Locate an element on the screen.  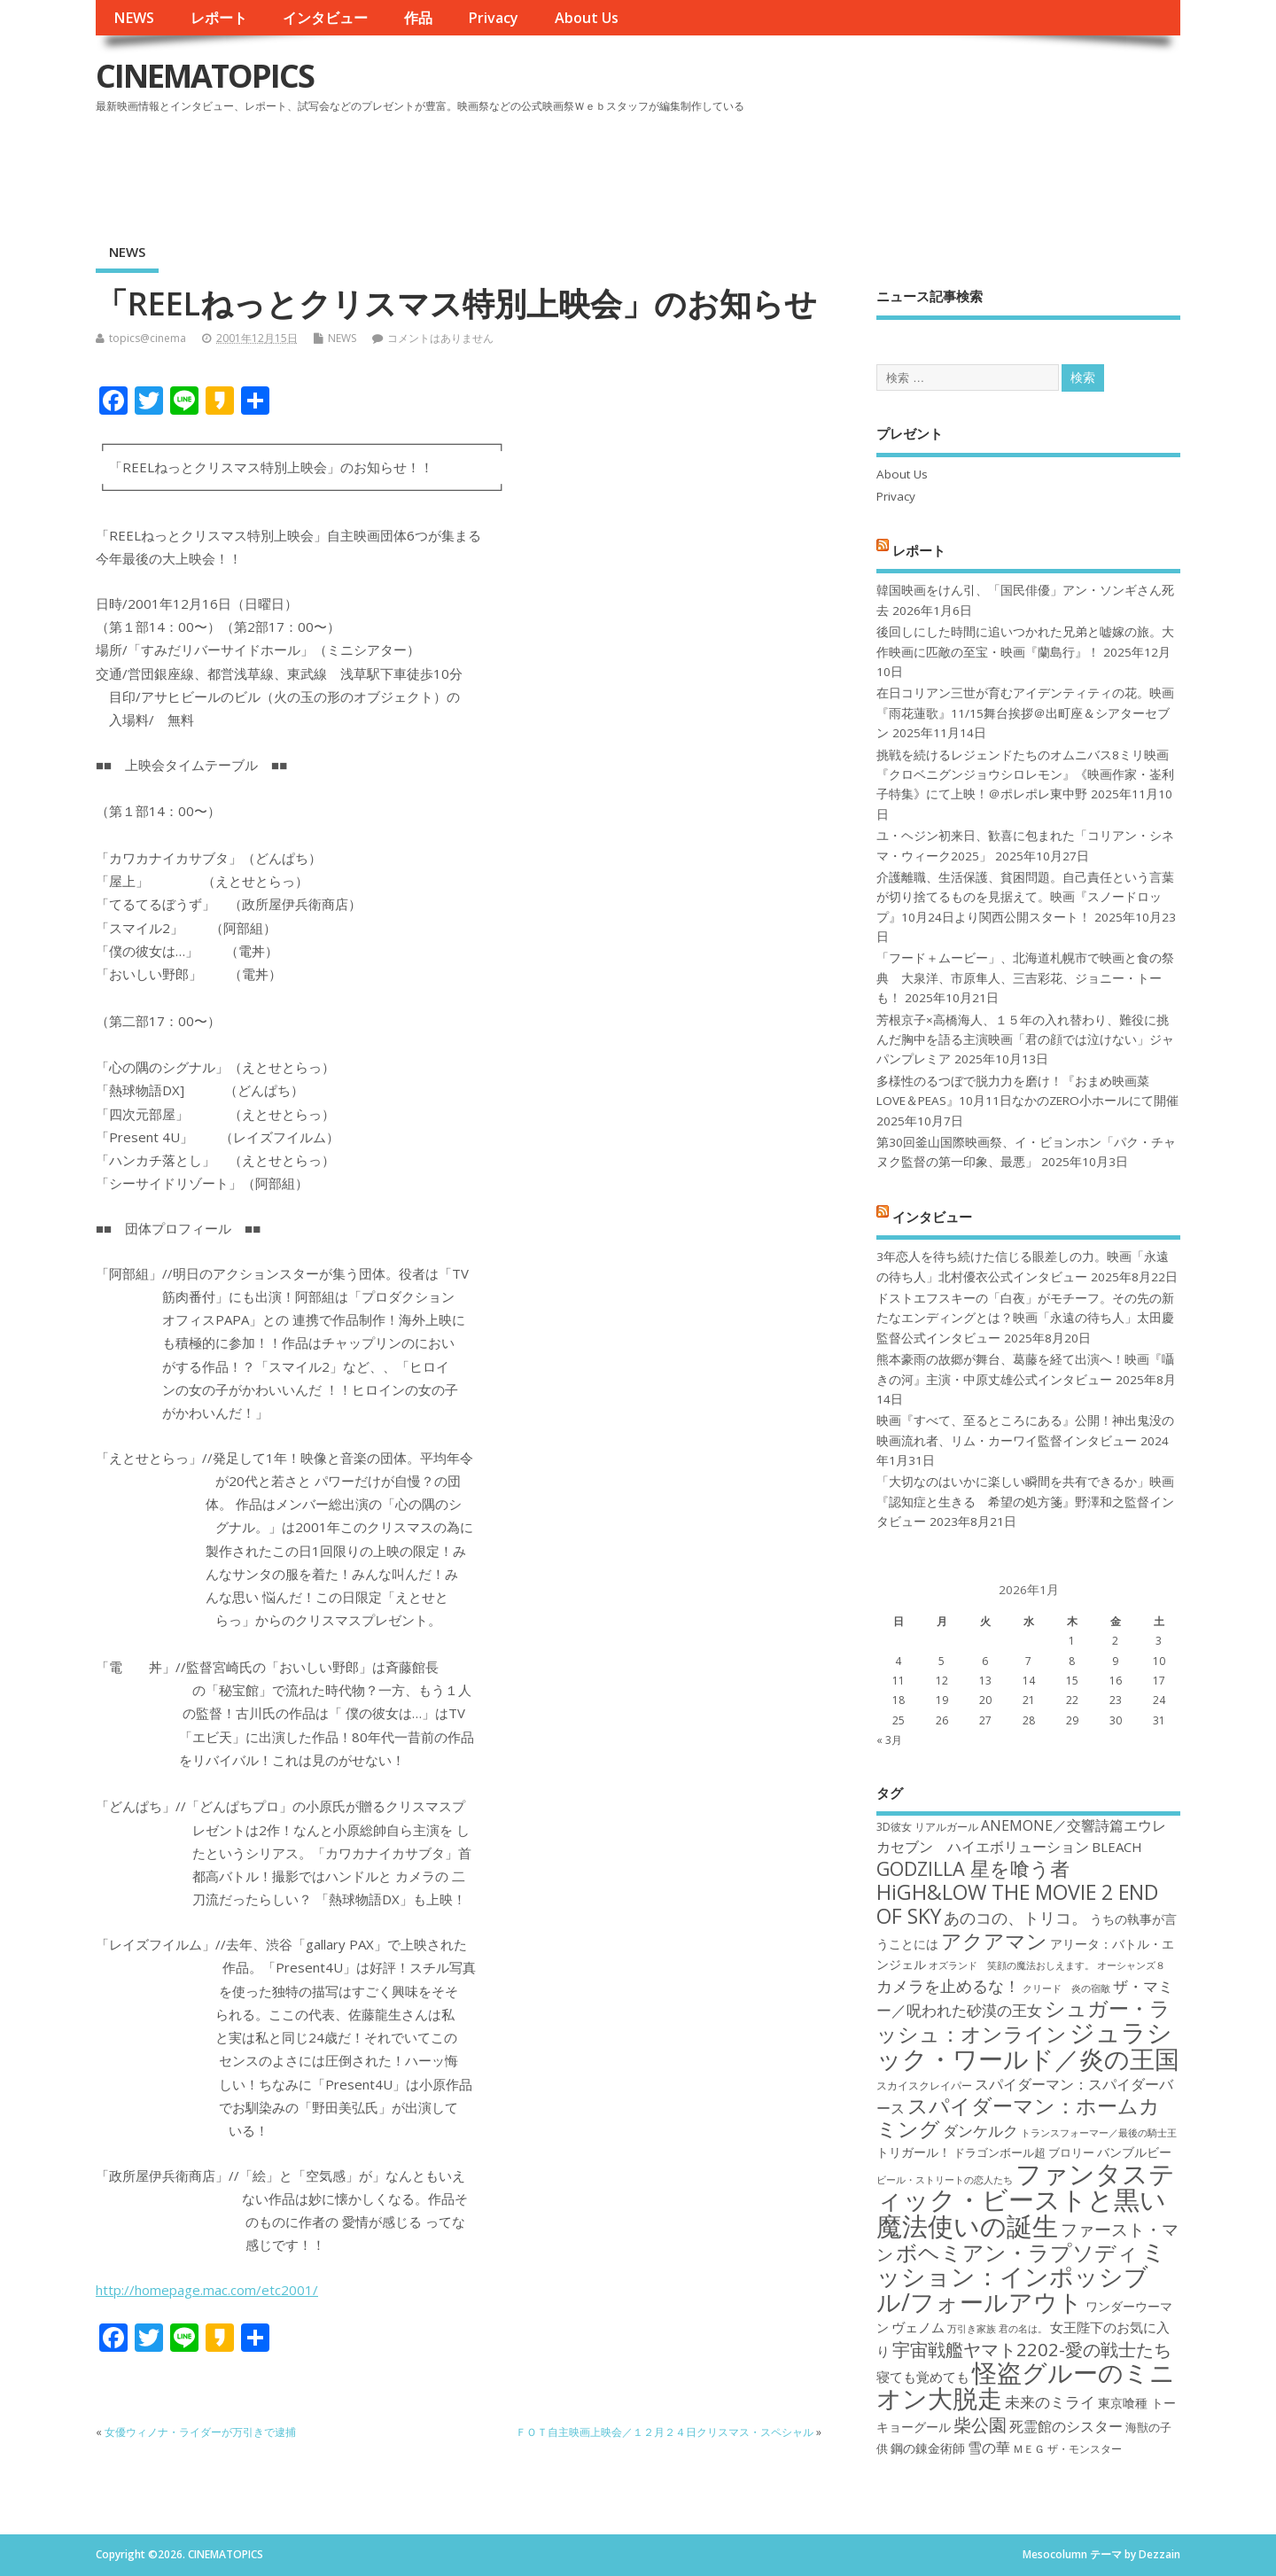
万引き家族 [万引き家族 (16個の項目)] is located at coordinates (971, 2329).